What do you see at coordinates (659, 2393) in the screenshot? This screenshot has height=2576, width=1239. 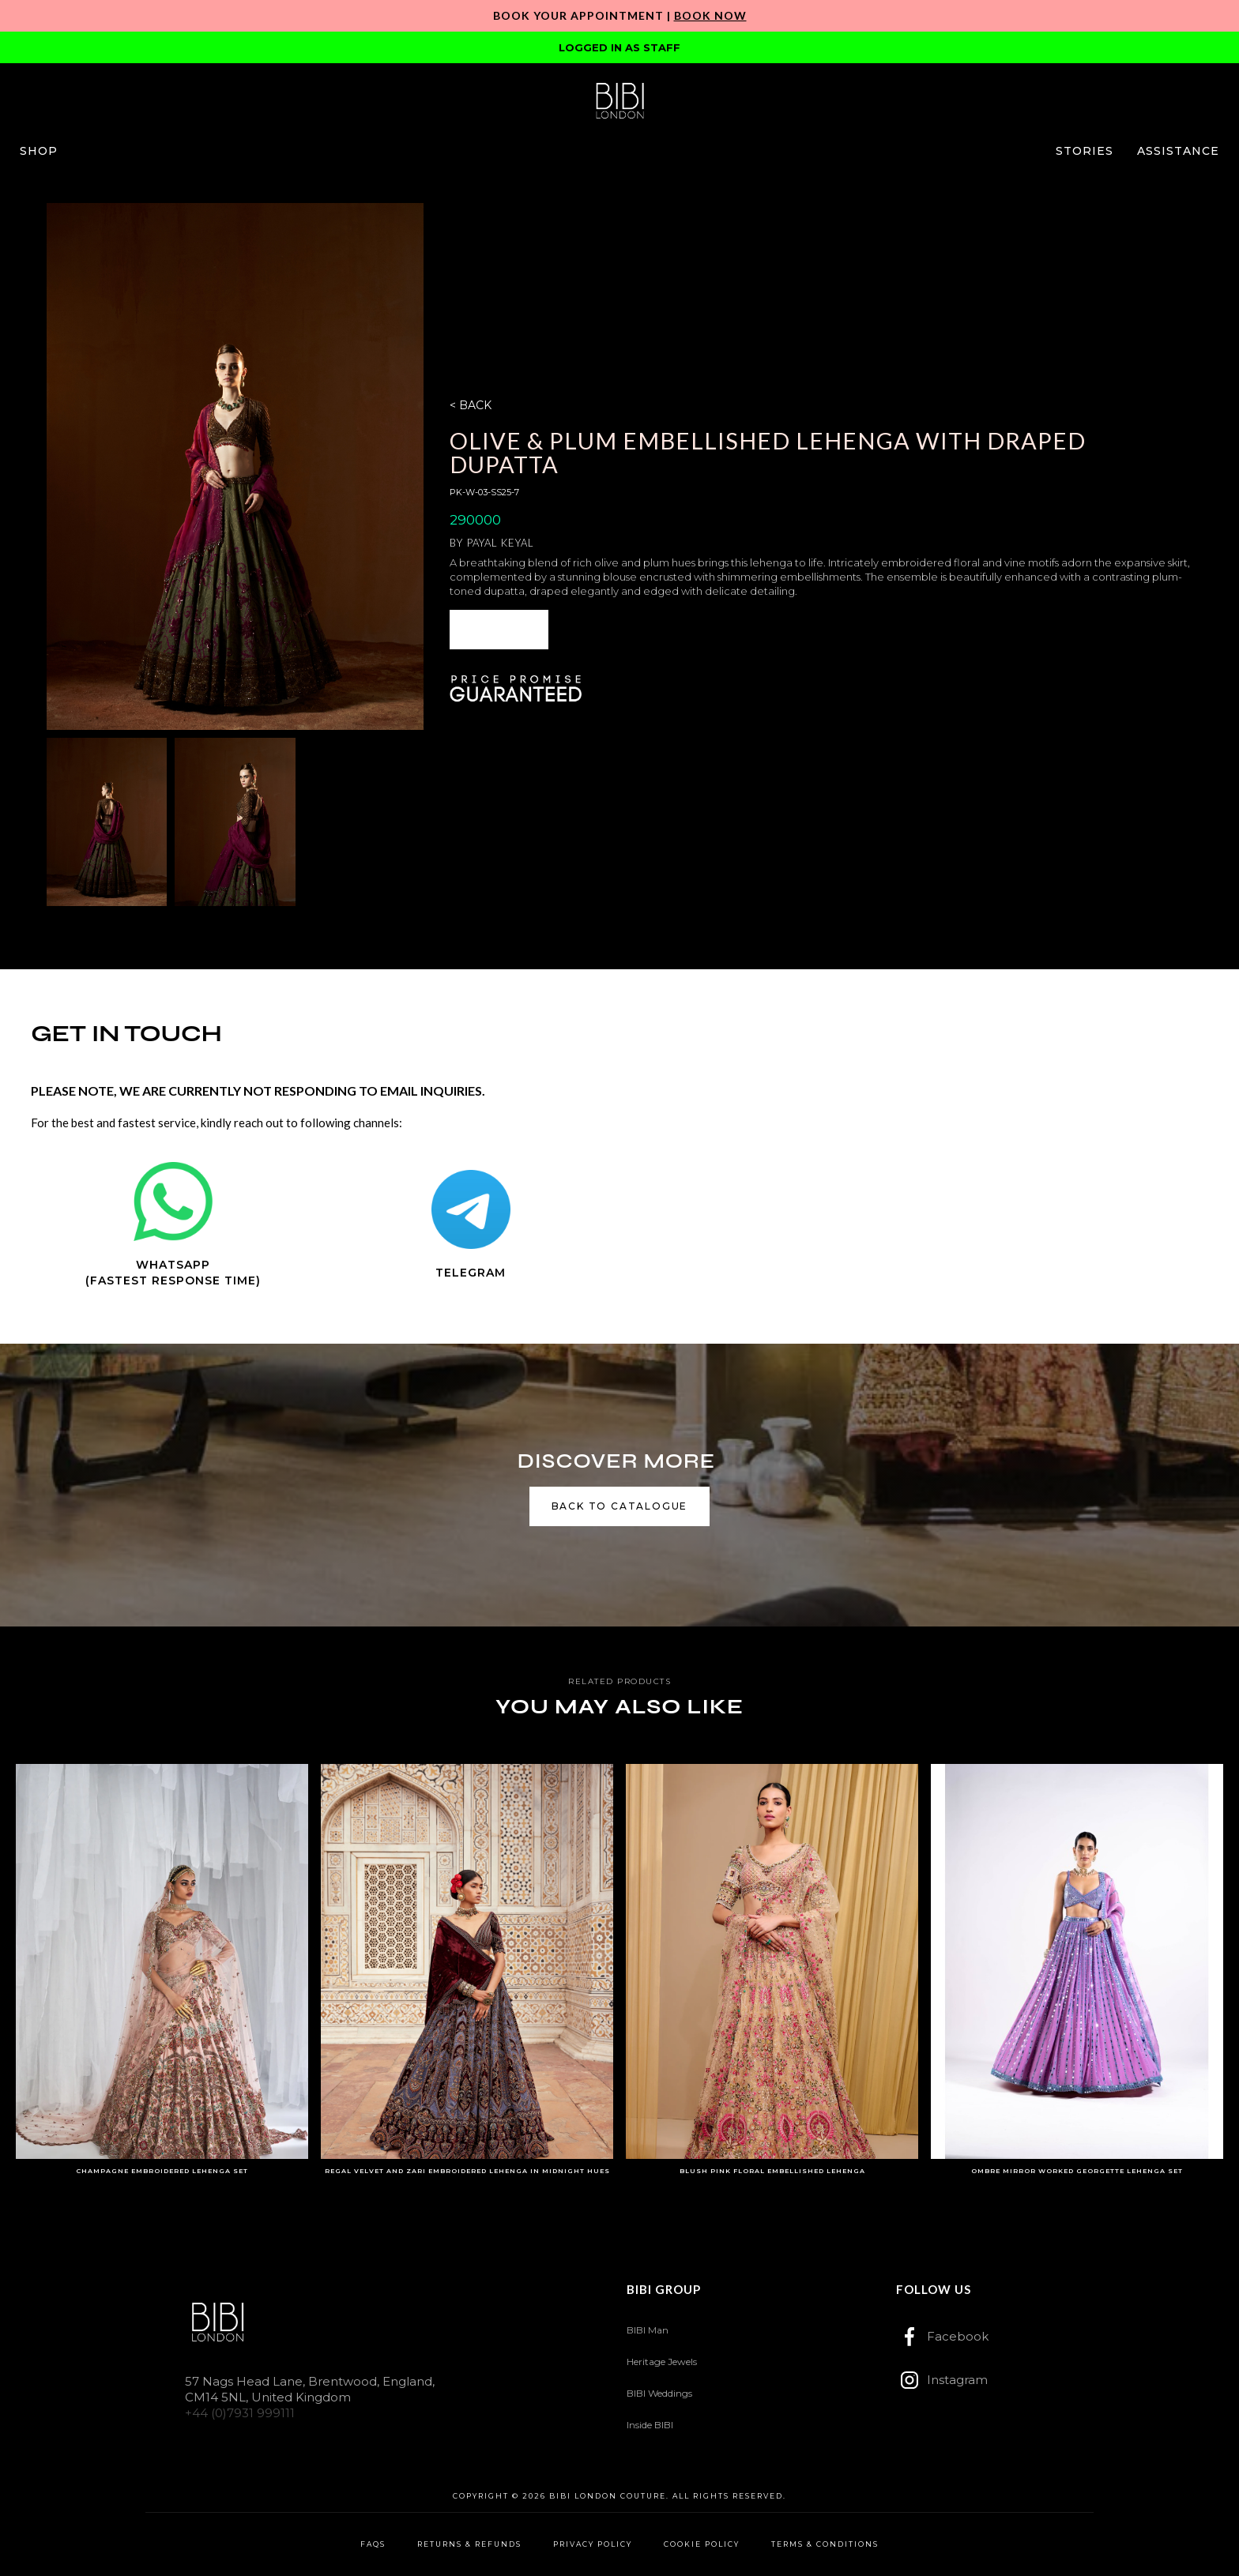 I see `BIBI Weddings` at bounding box center [659, 2393].